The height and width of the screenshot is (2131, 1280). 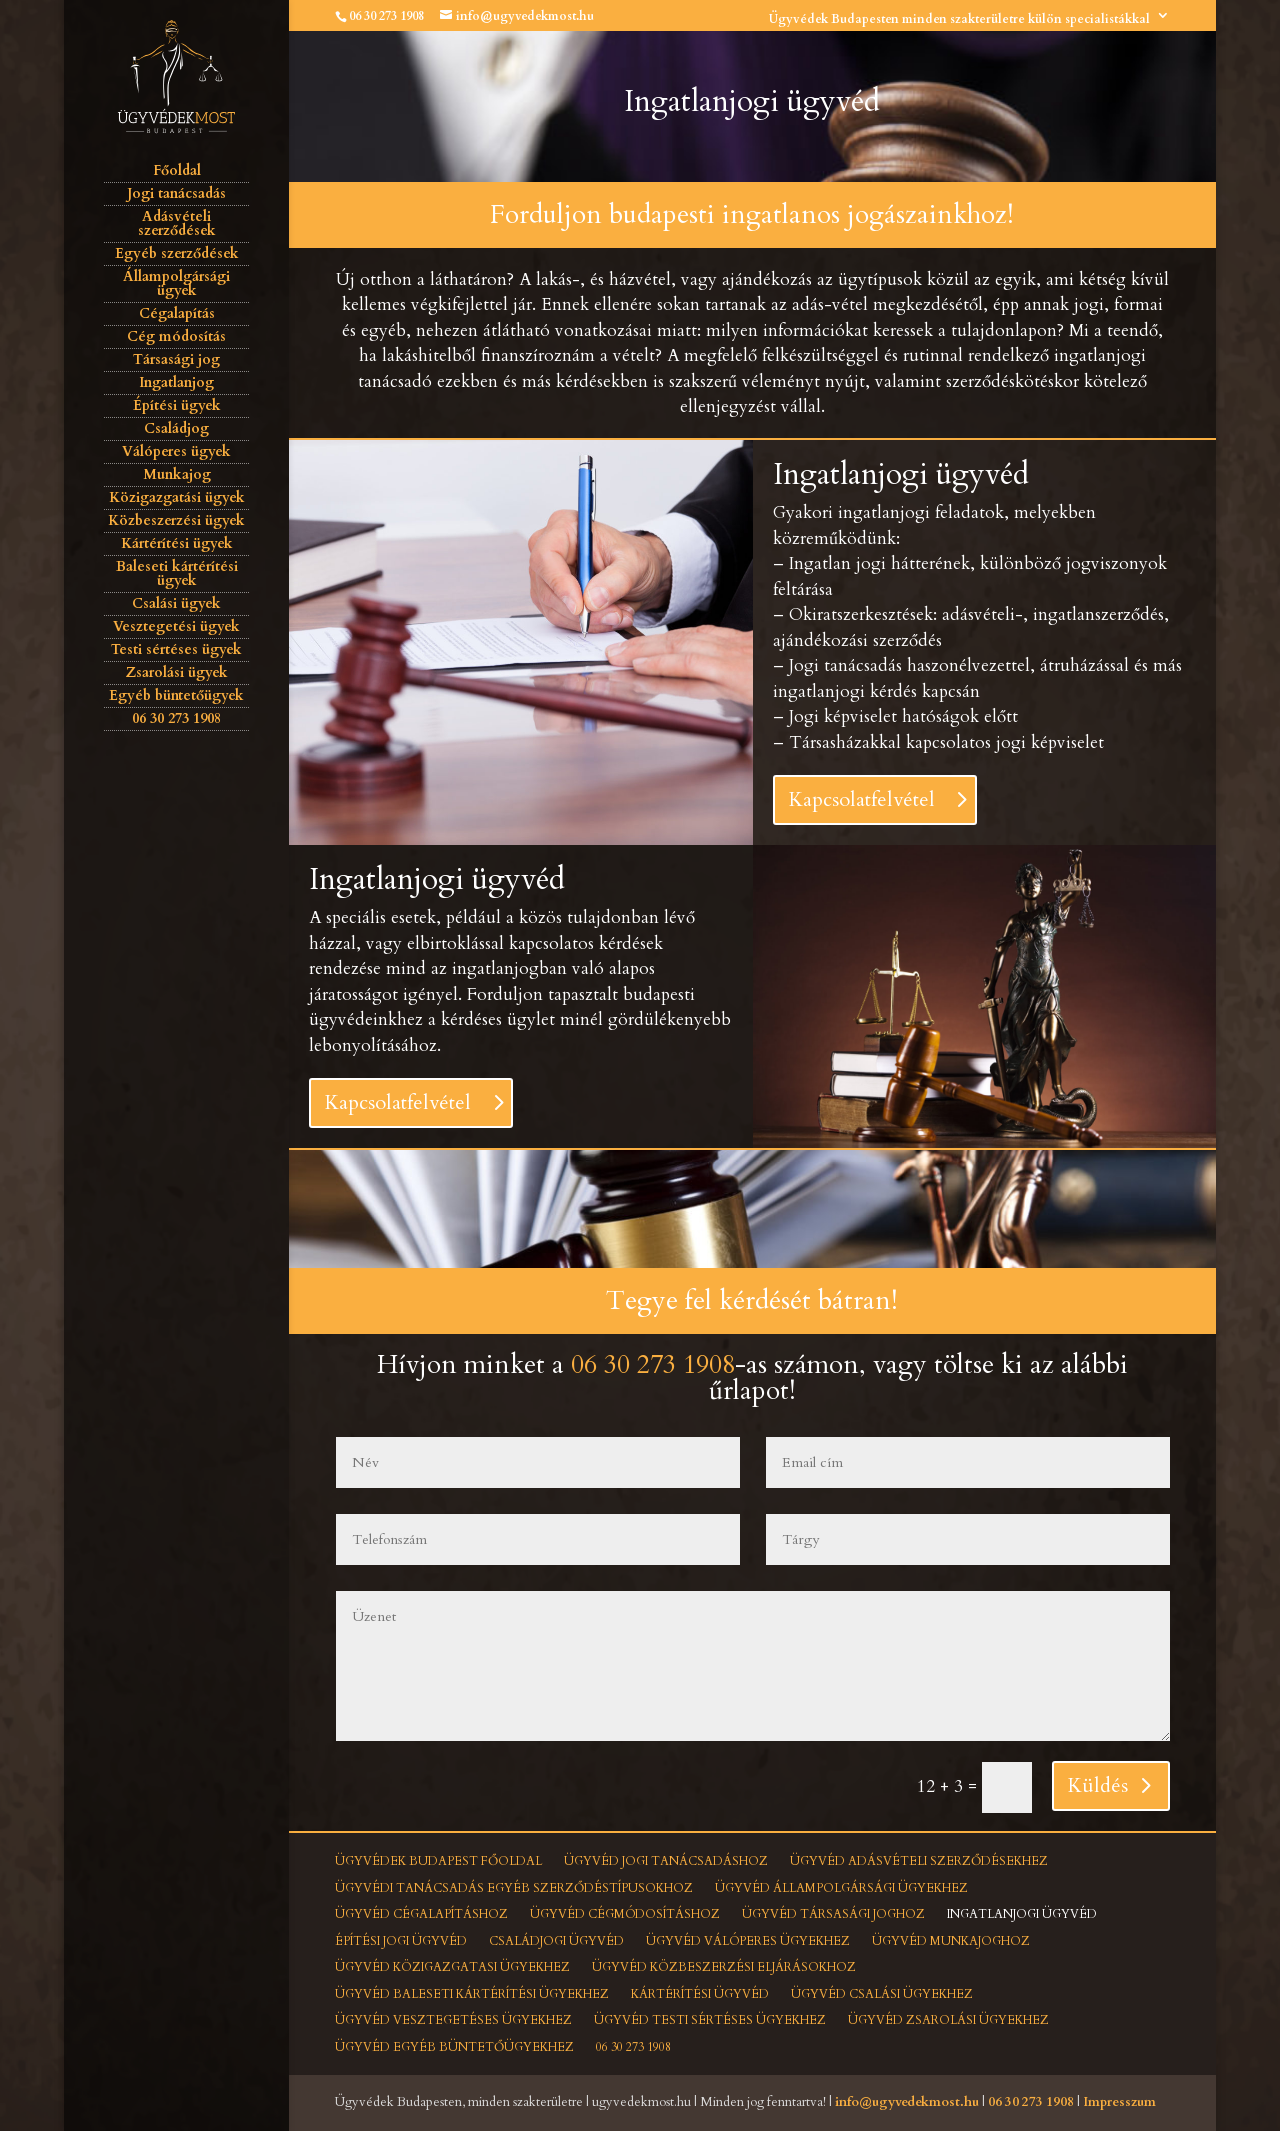 What do you see at coordinates (176, 193) in the screenshot?
I see `Jogi tanácsadás` at bounding box center [176, 193].